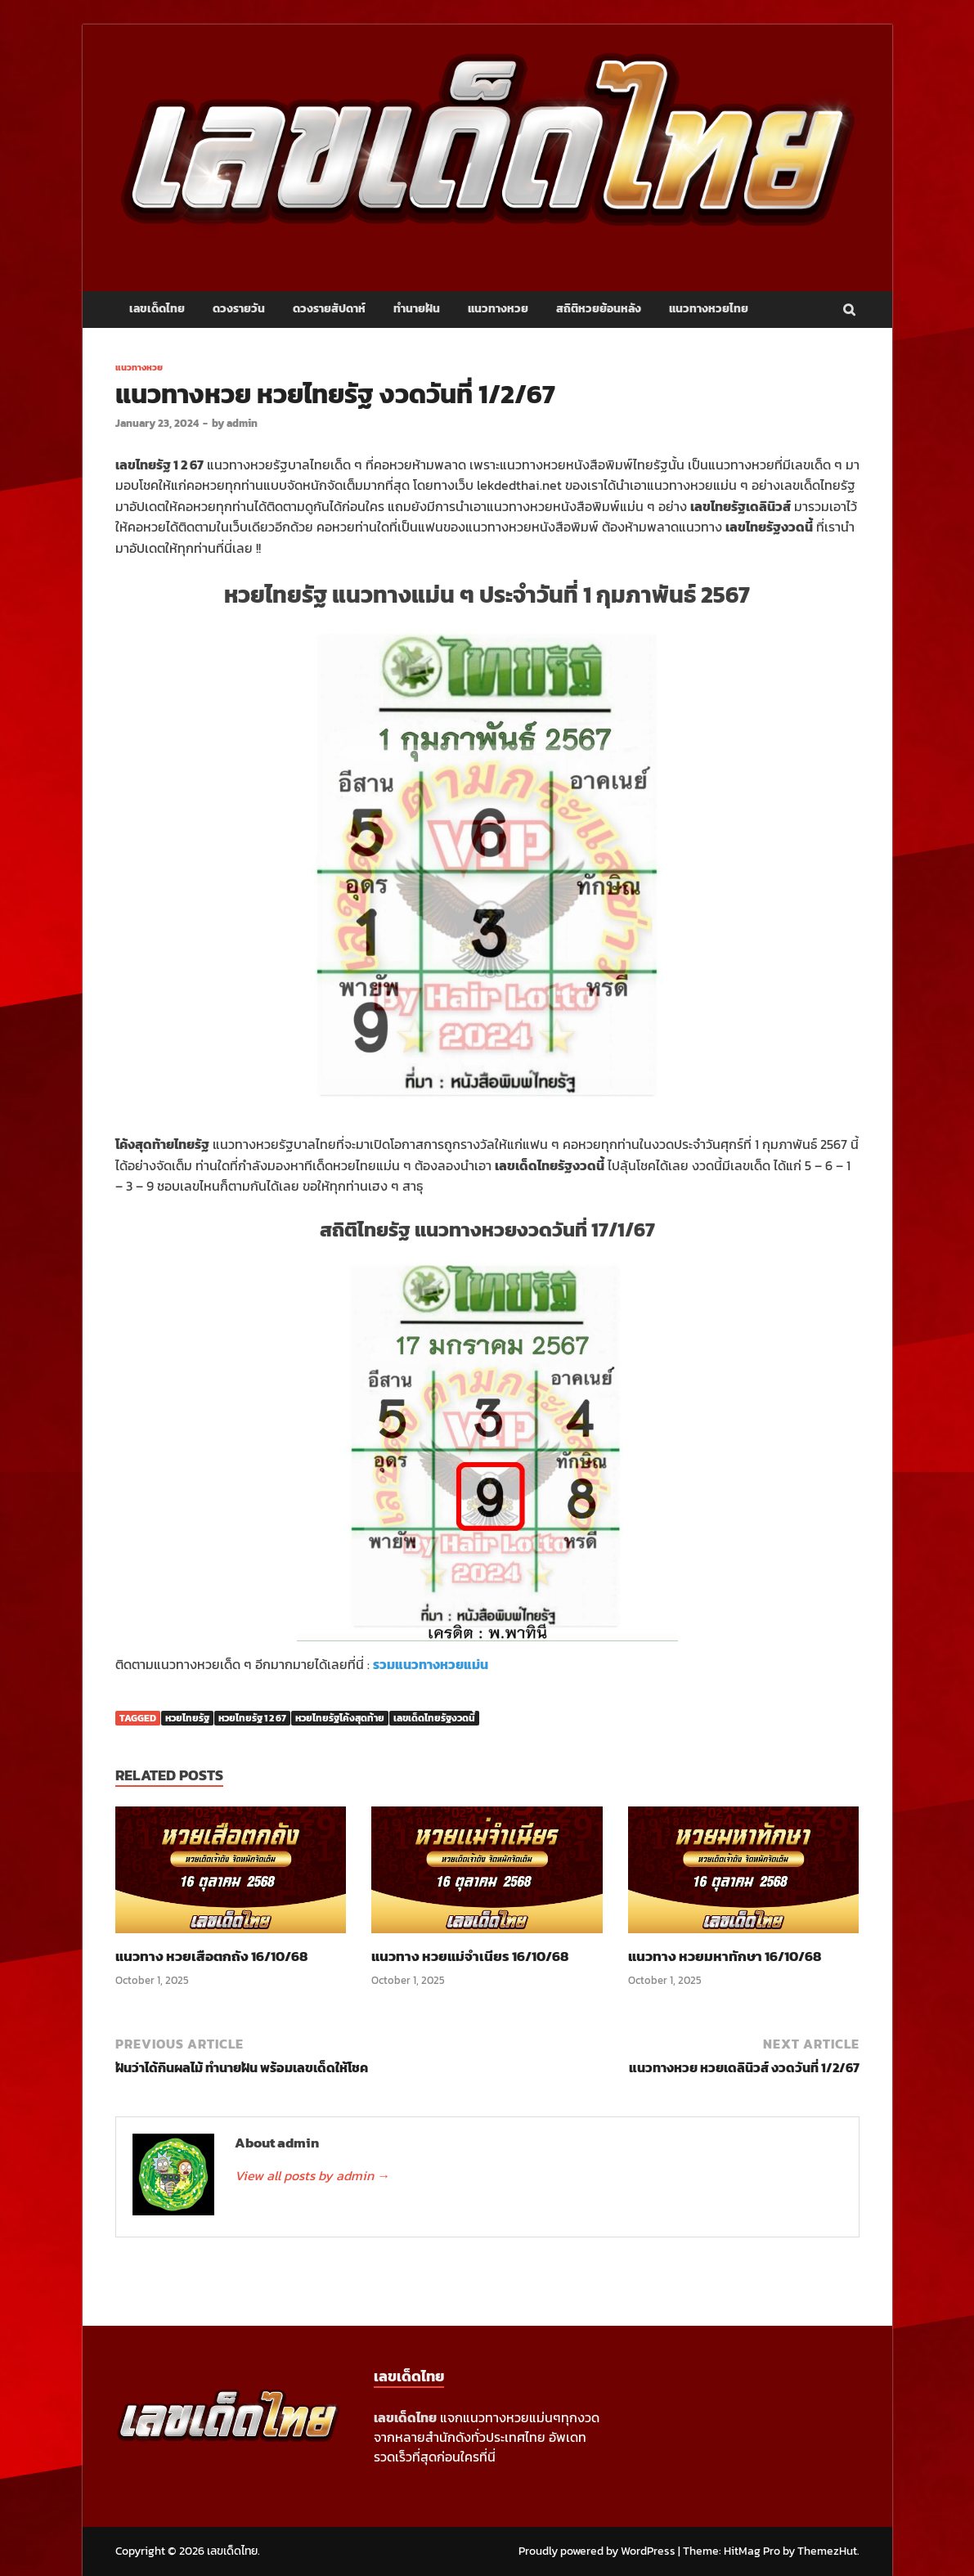  What do you see at coordinates (708, 308) in the screenshot?
I see `แนวทางหวยไทย` at bounding box center [708, 308].